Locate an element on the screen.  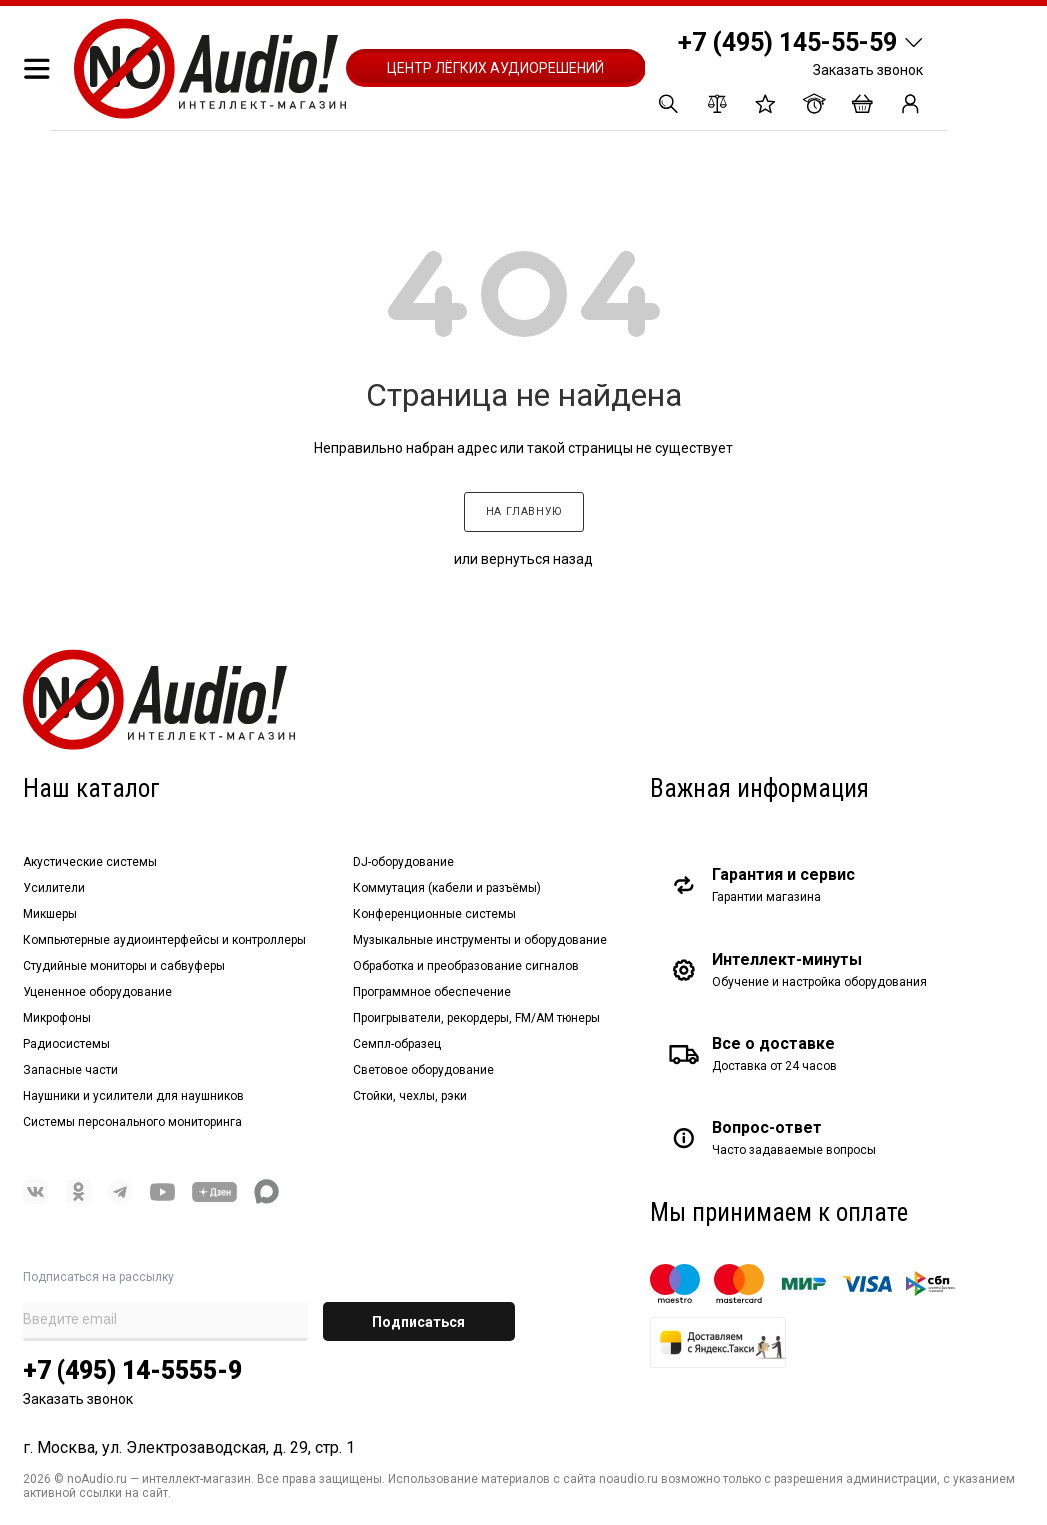
Обработка и преобразование сигналов is located at coordinates (466, 966).